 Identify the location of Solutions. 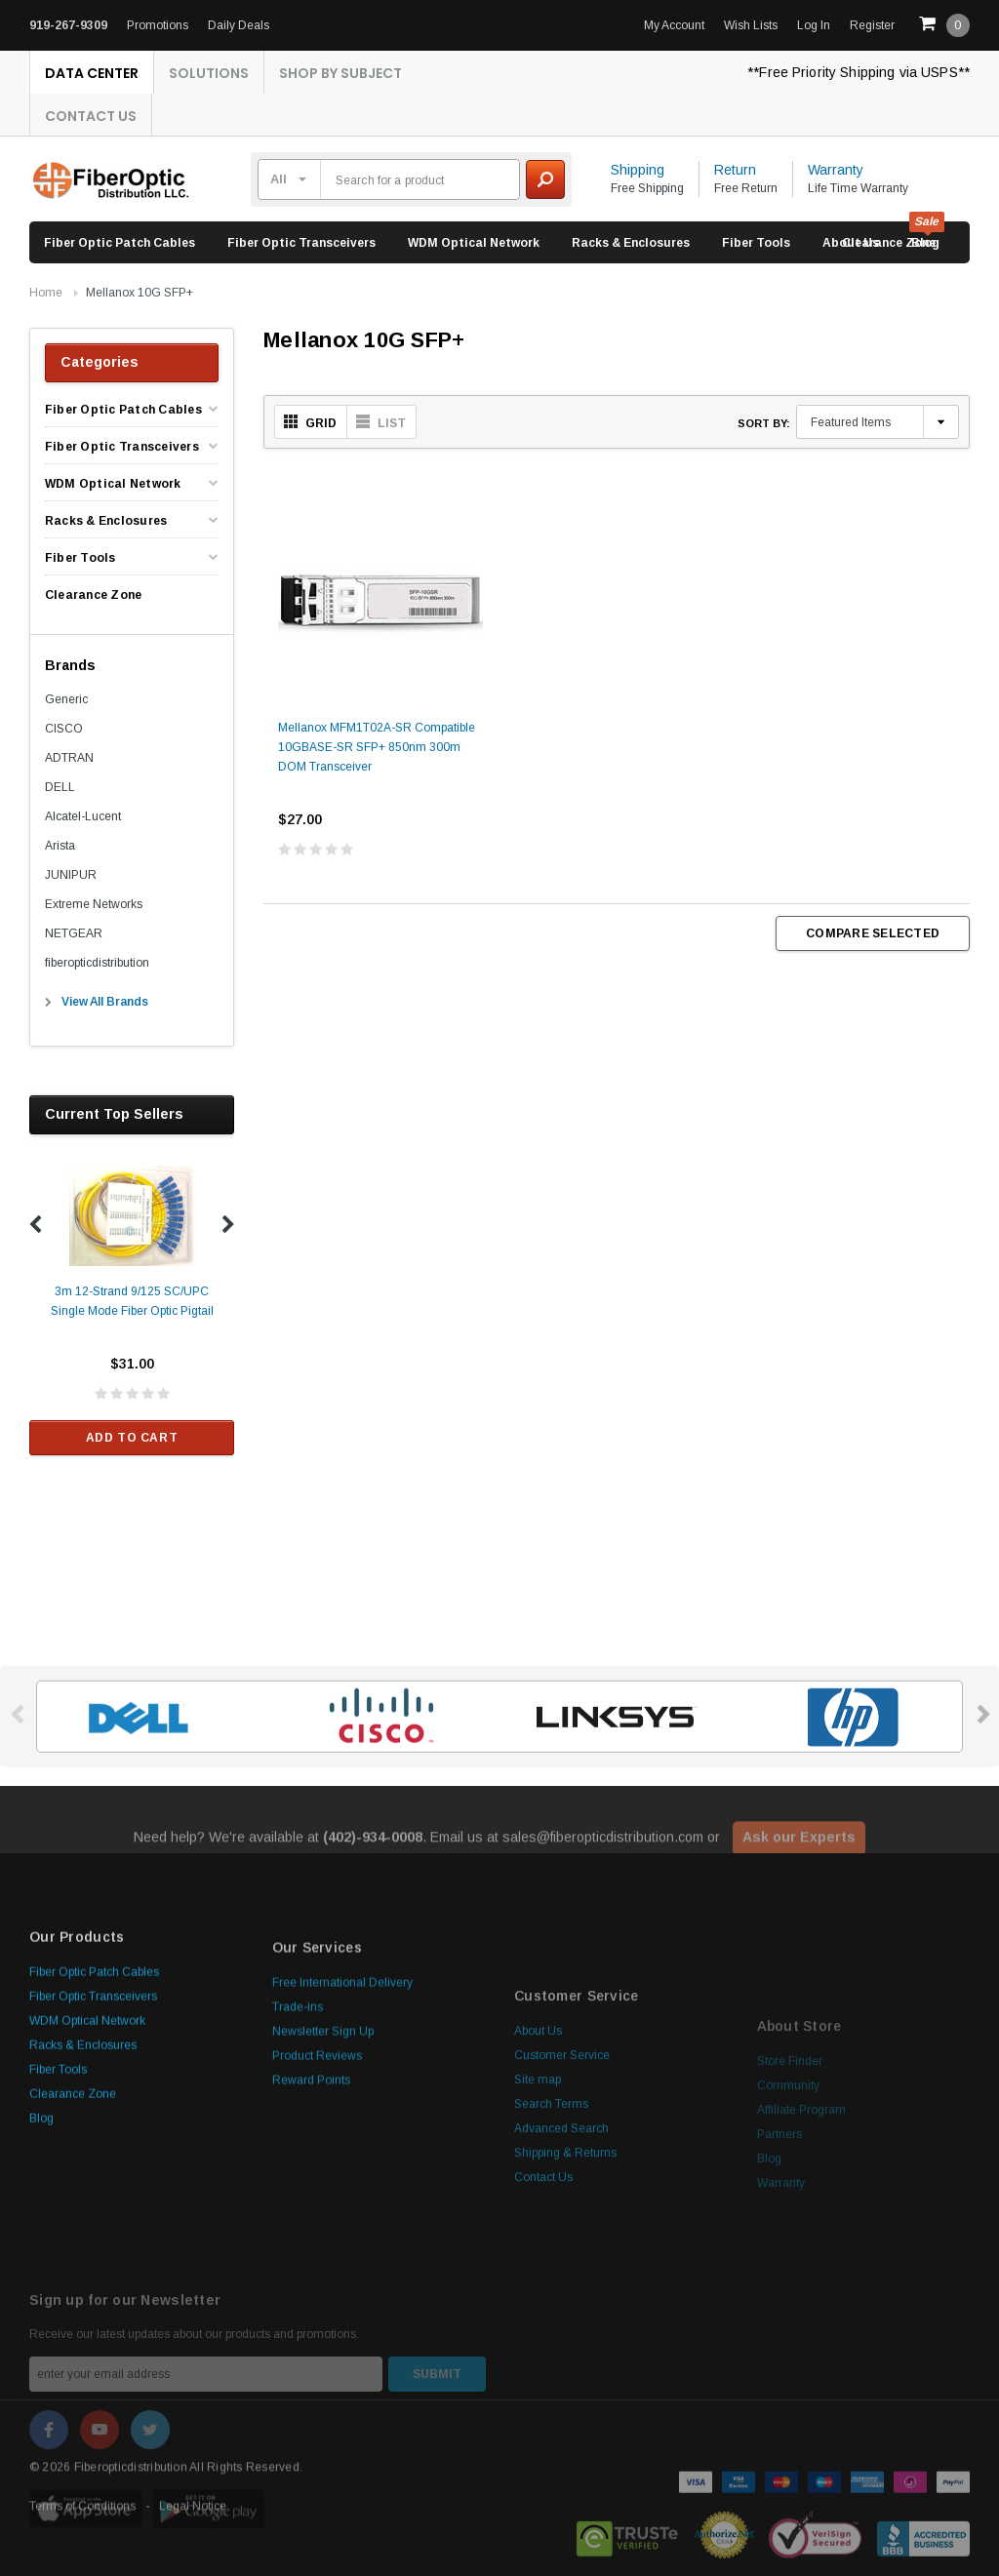
(209, 73).